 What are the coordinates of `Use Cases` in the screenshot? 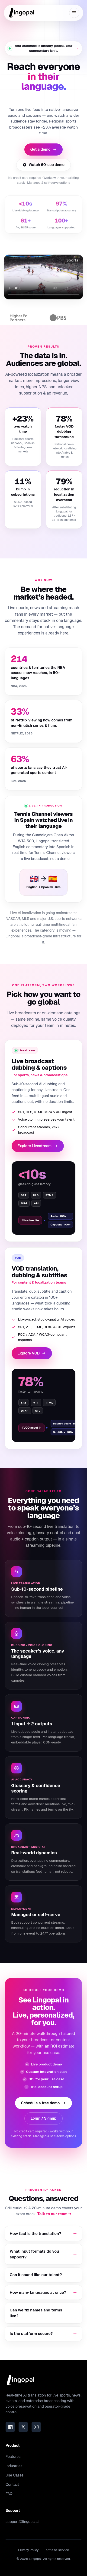 It's located at (15, 2475).